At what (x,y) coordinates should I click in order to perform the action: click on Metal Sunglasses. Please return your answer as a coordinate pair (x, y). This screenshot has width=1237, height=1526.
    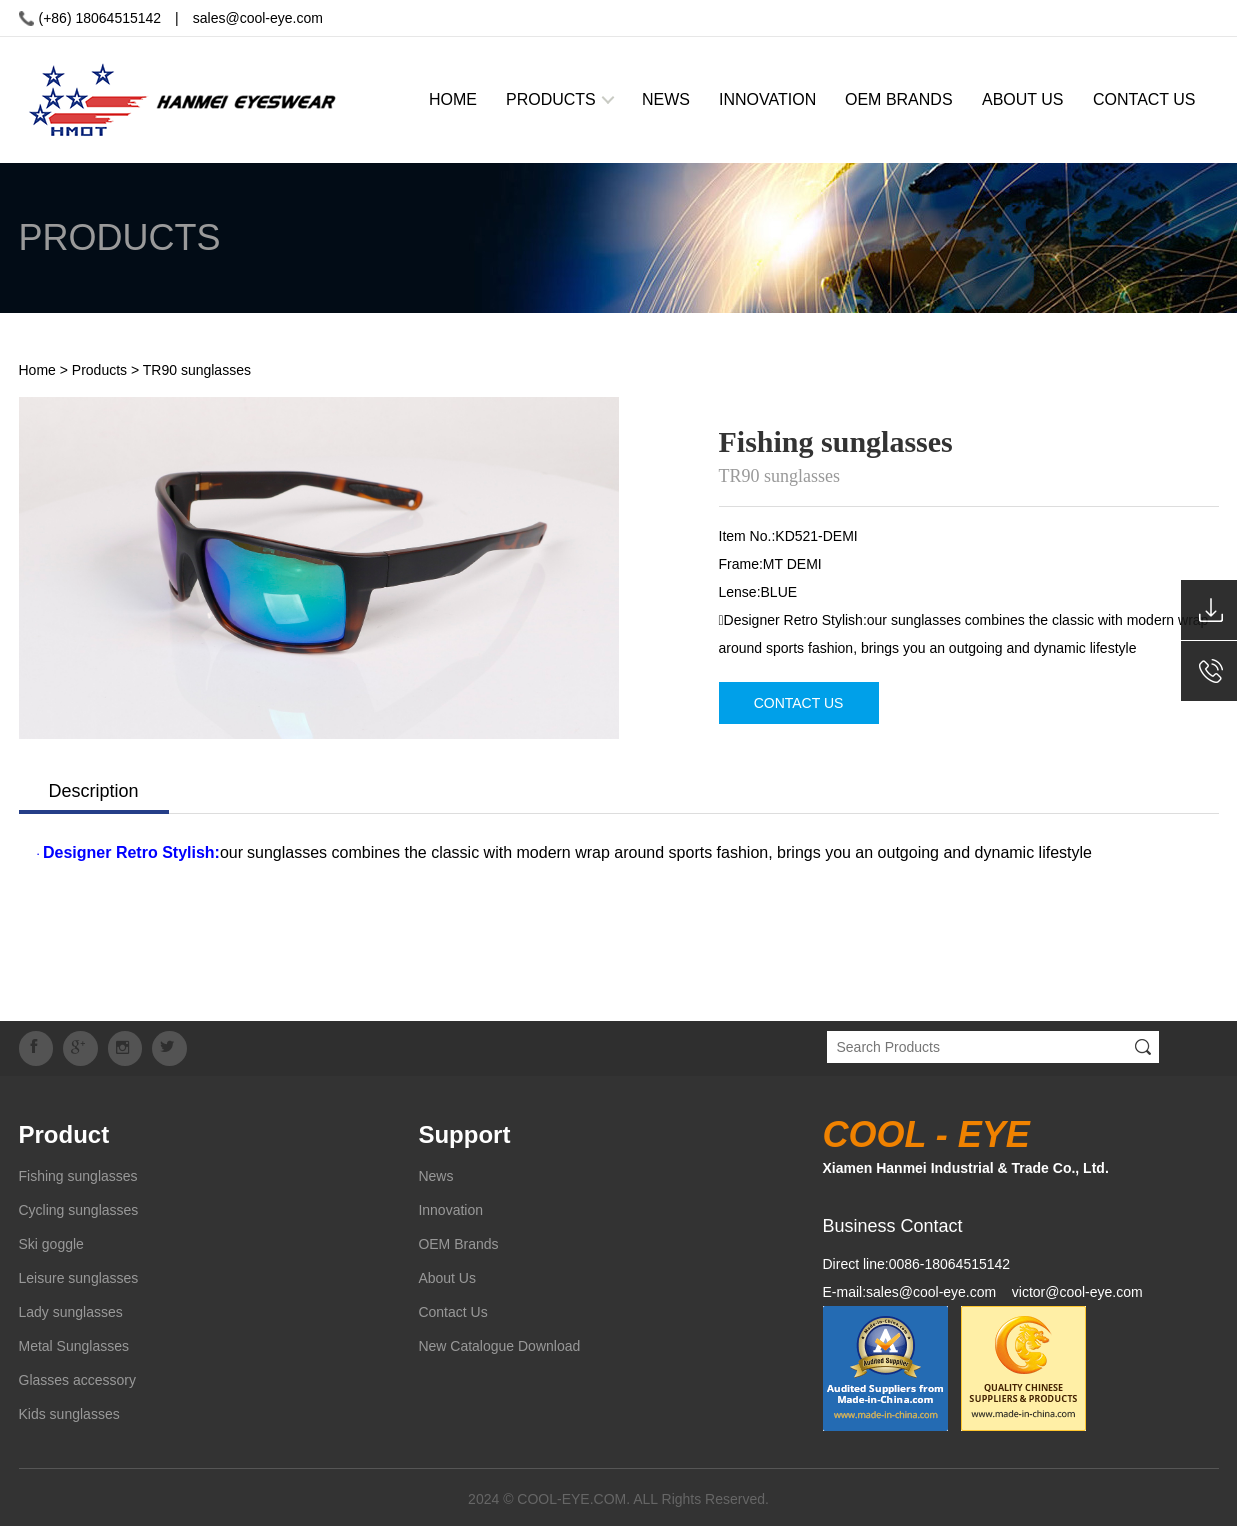
    Looking at the image, I should click on (74, 1343).